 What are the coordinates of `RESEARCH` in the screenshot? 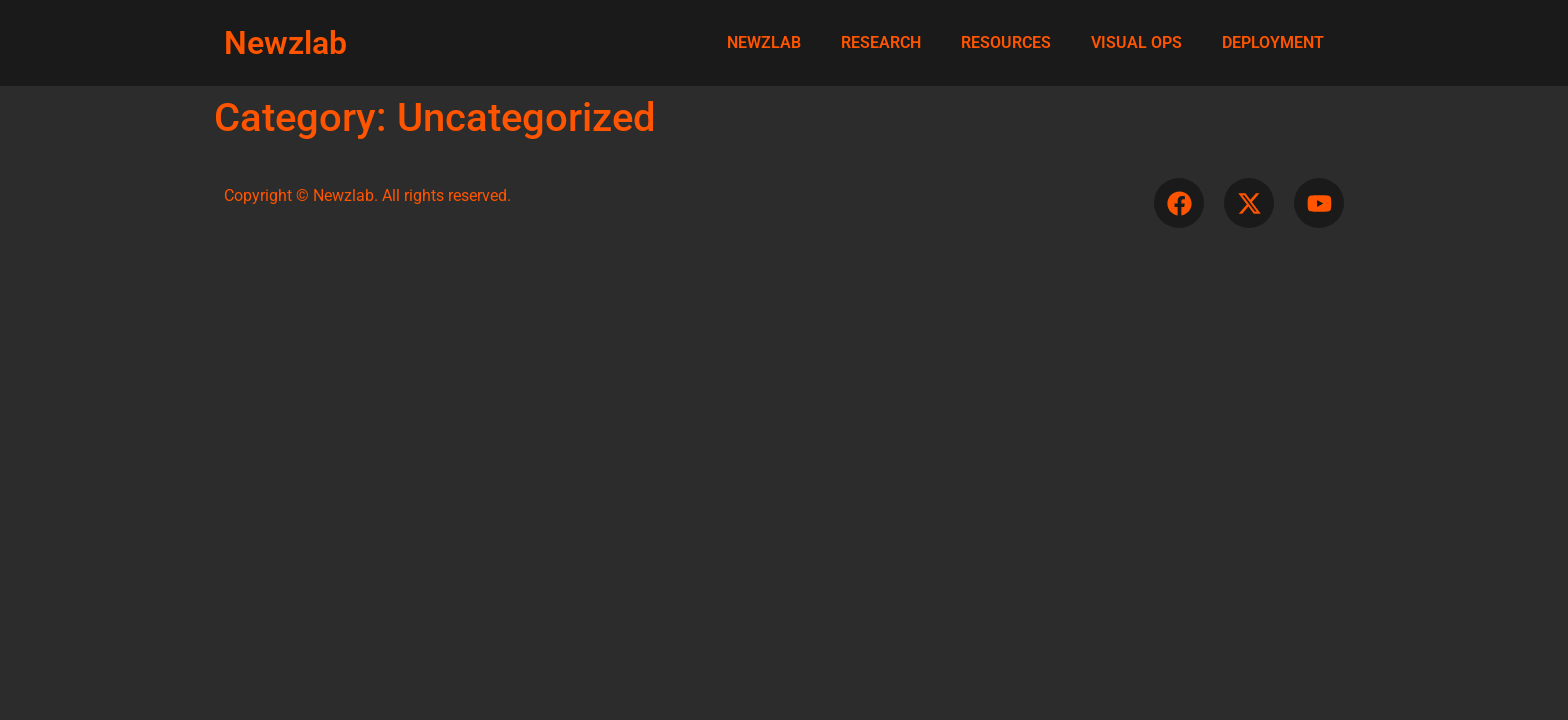 It's located at (881, 42).